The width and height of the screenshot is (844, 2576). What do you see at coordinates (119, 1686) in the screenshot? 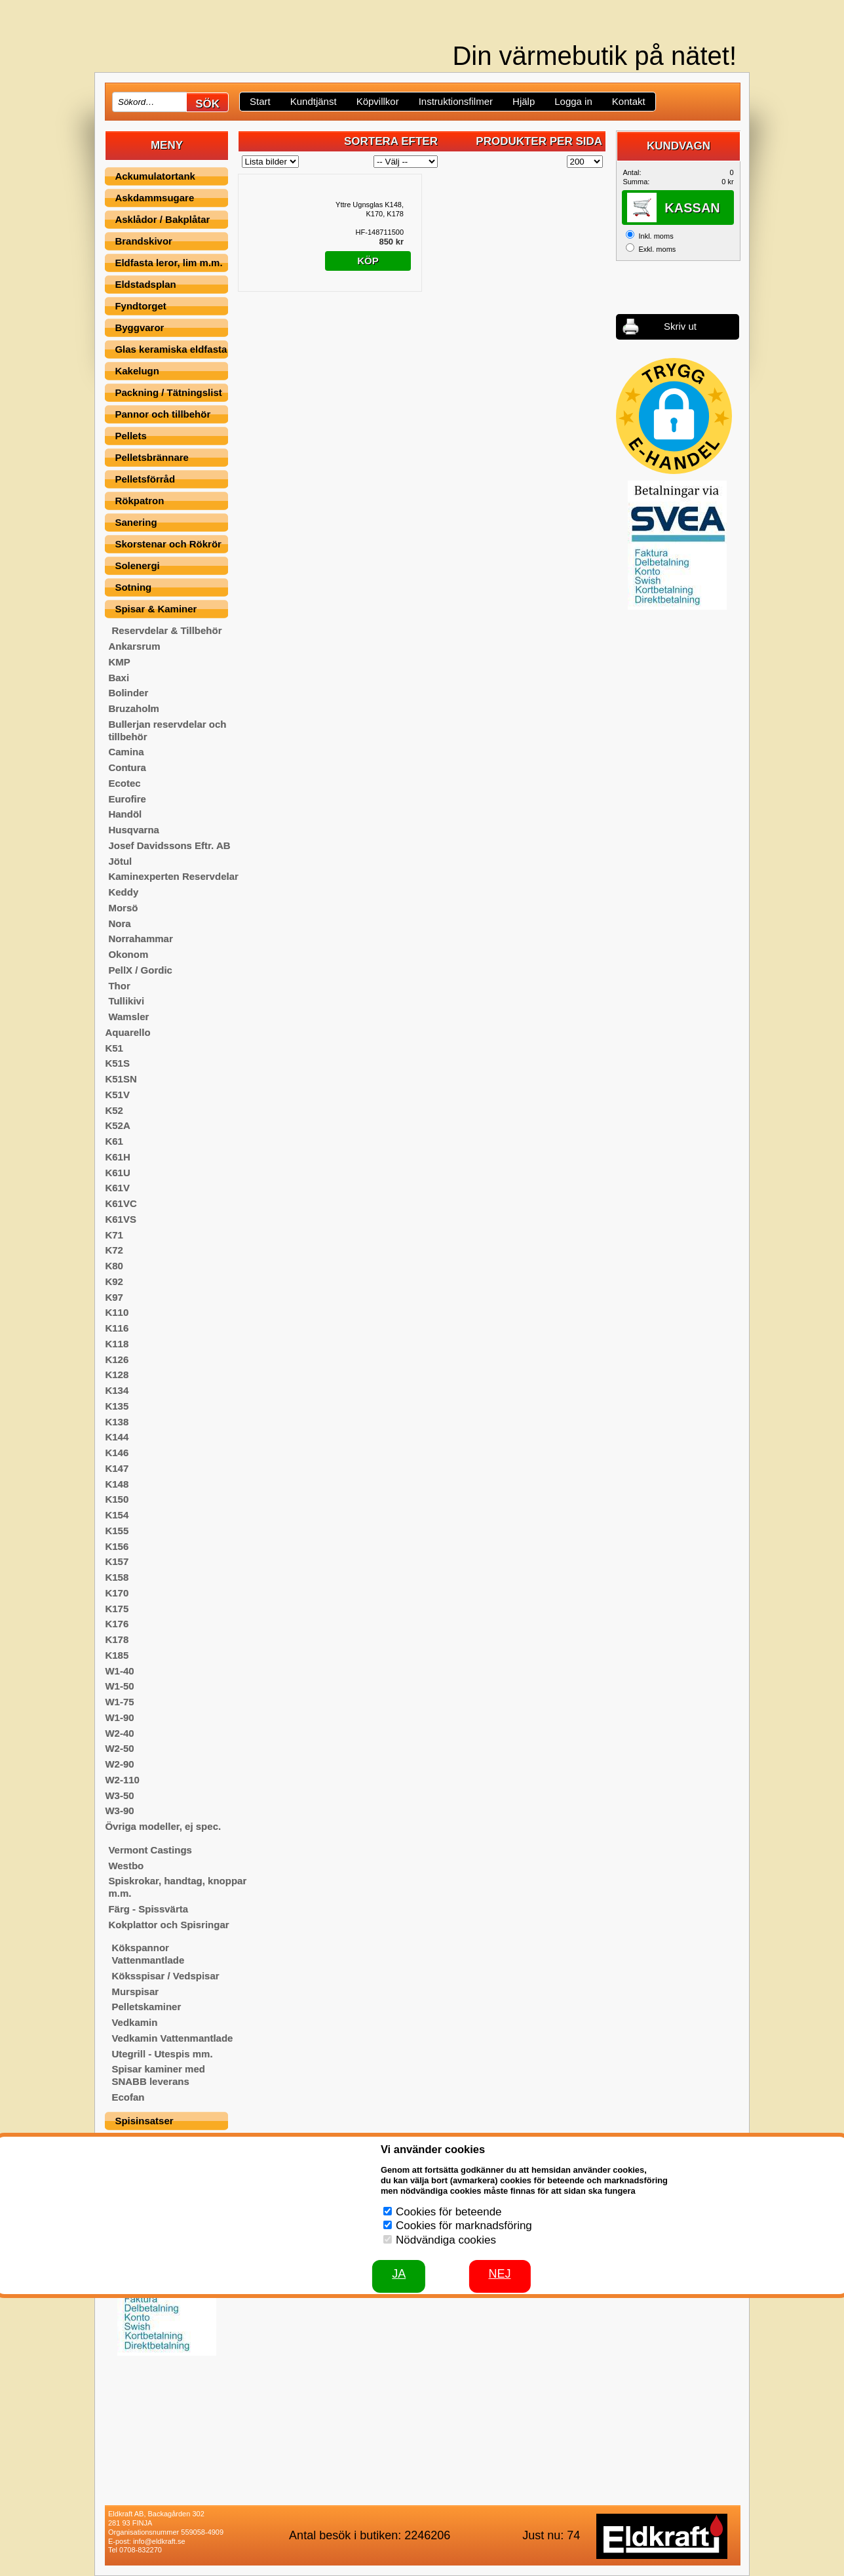
I see `W1-50` at bounding box center [119, 1686].